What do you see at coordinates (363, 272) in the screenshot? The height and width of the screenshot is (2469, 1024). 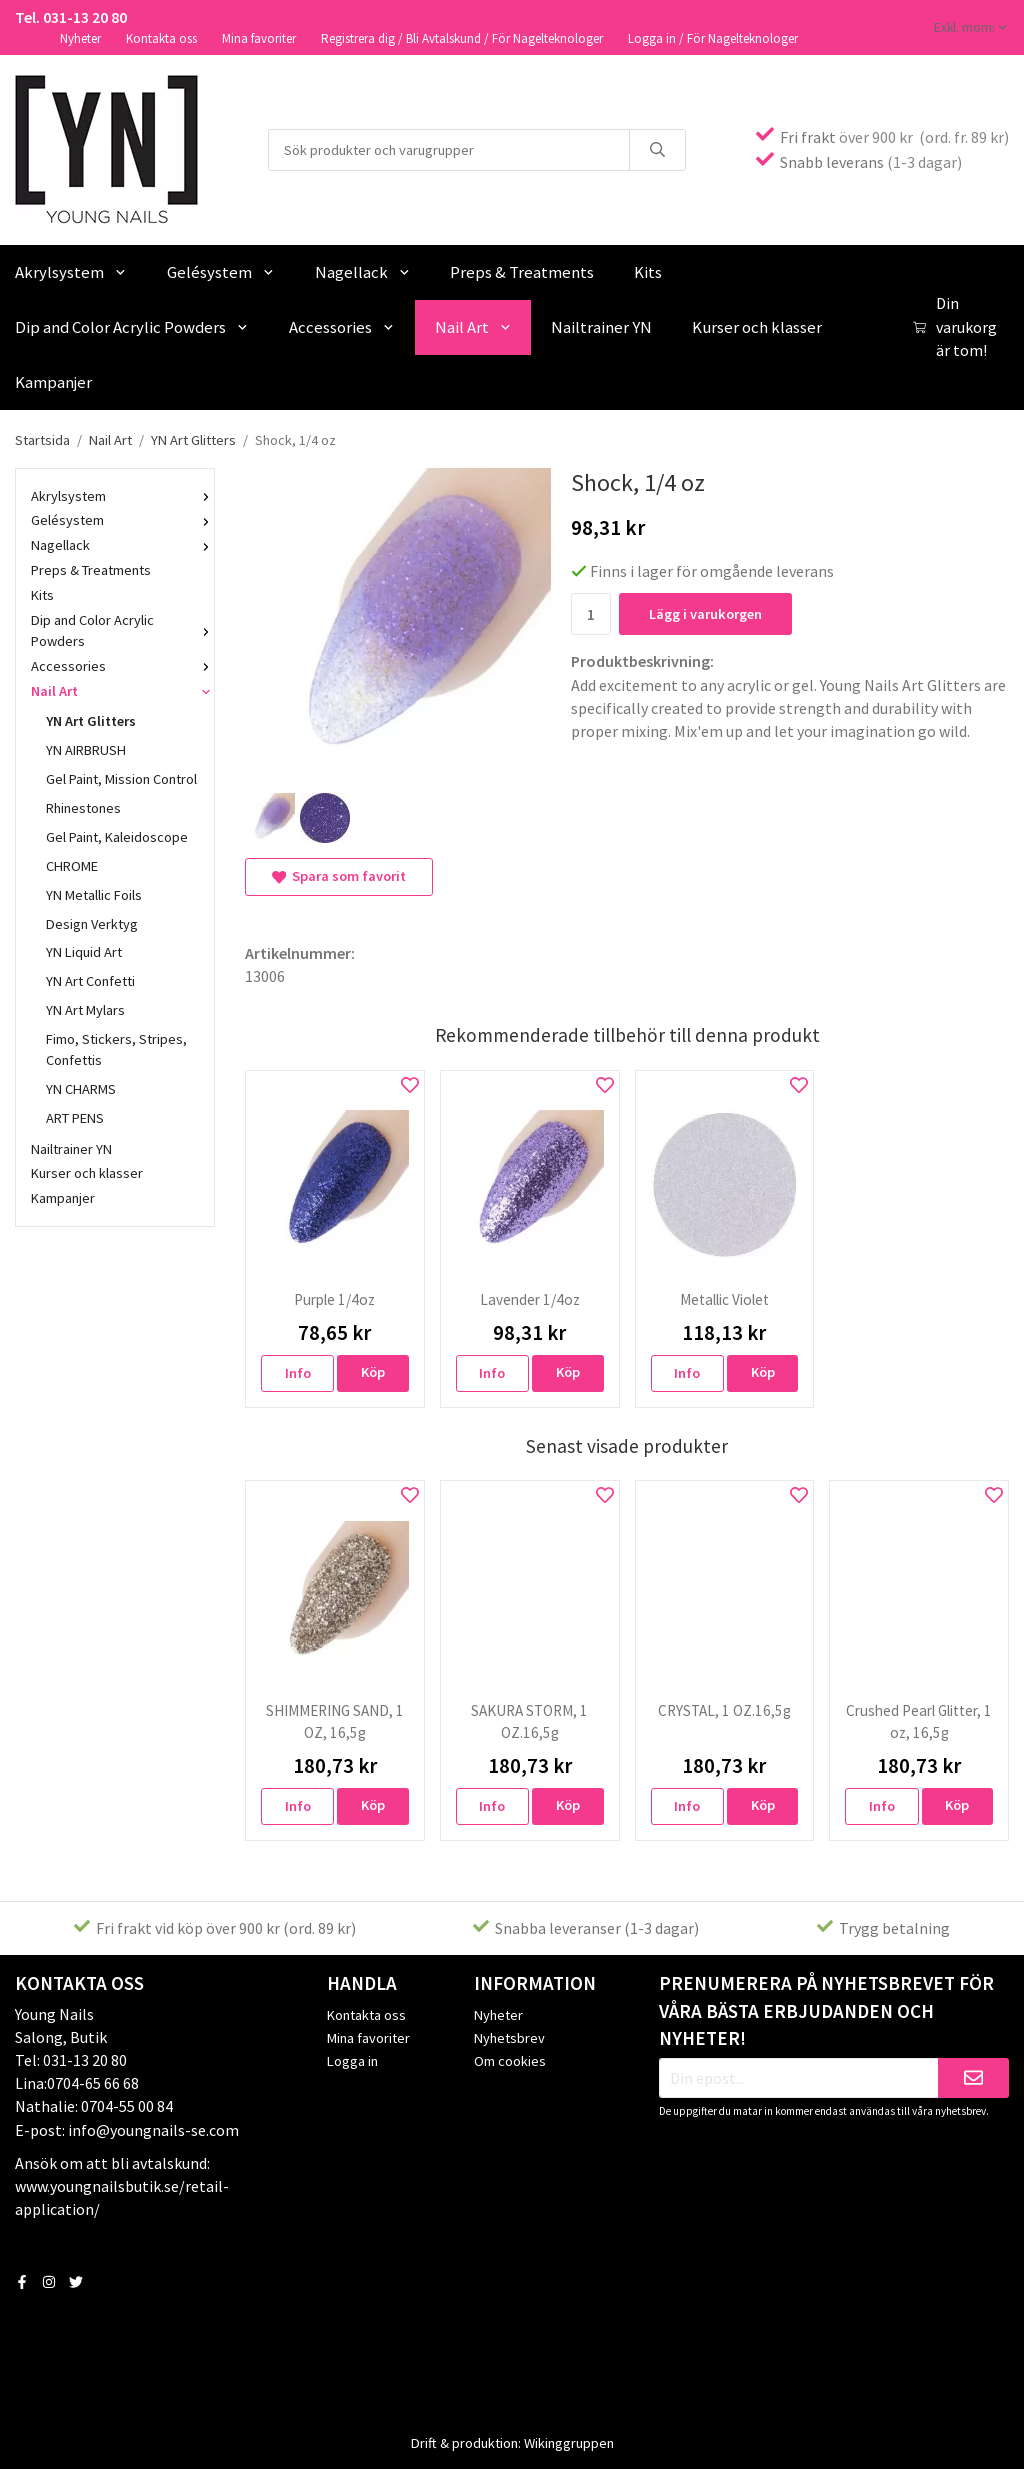 I see `Nagellack` at bounding box center [363, 272].